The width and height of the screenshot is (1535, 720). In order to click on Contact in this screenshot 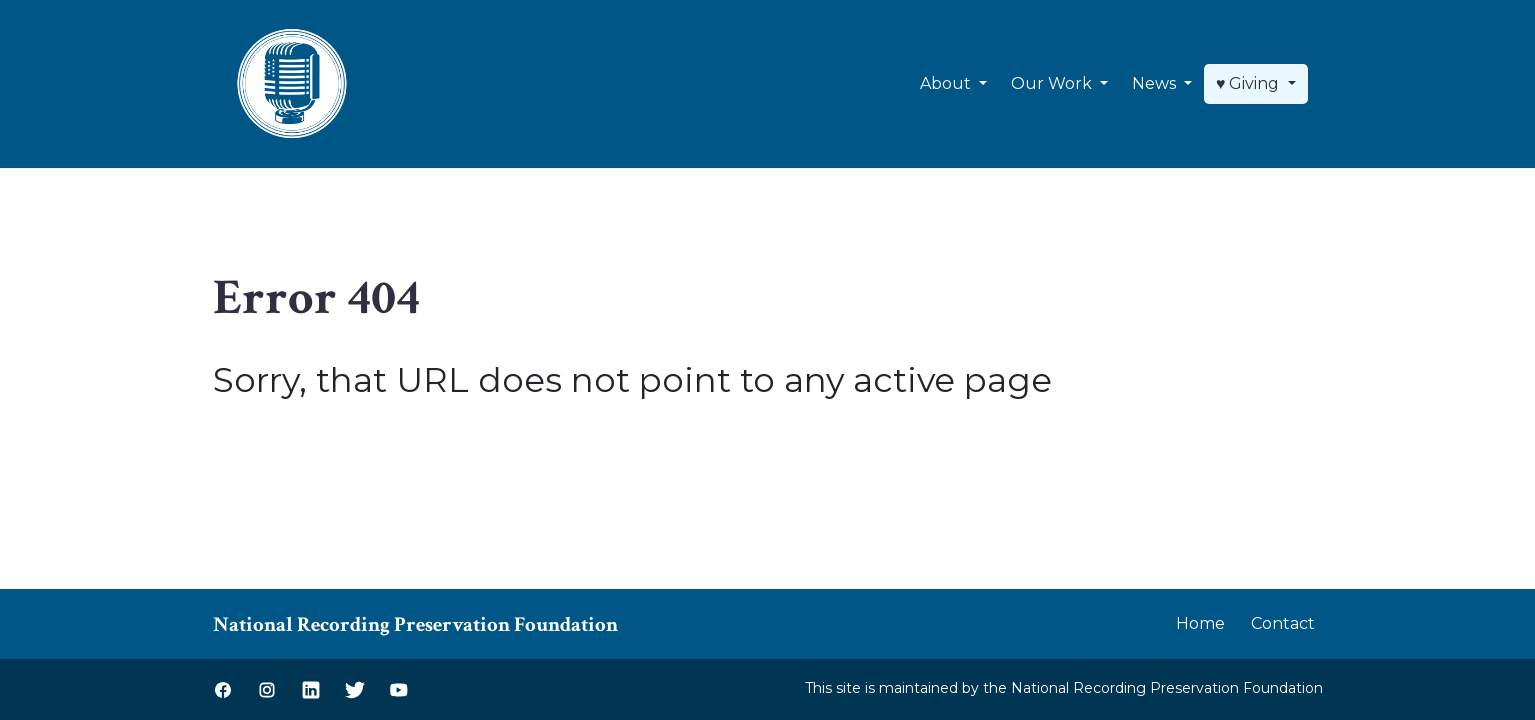, I will do `click(1283, 623)`.